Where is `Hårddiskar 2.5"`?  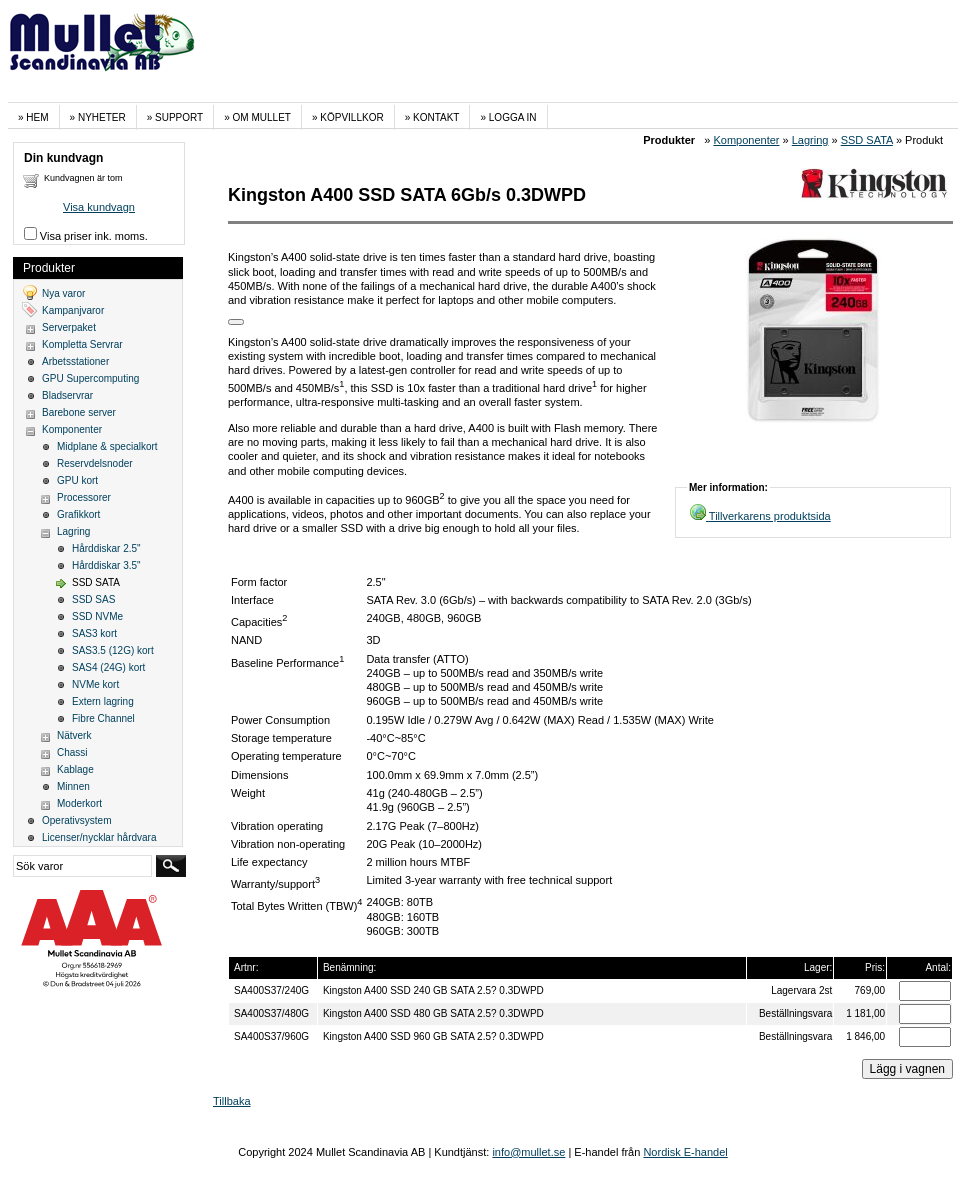
Hårddiskar 2.5" is located at coordinates (106, 548).